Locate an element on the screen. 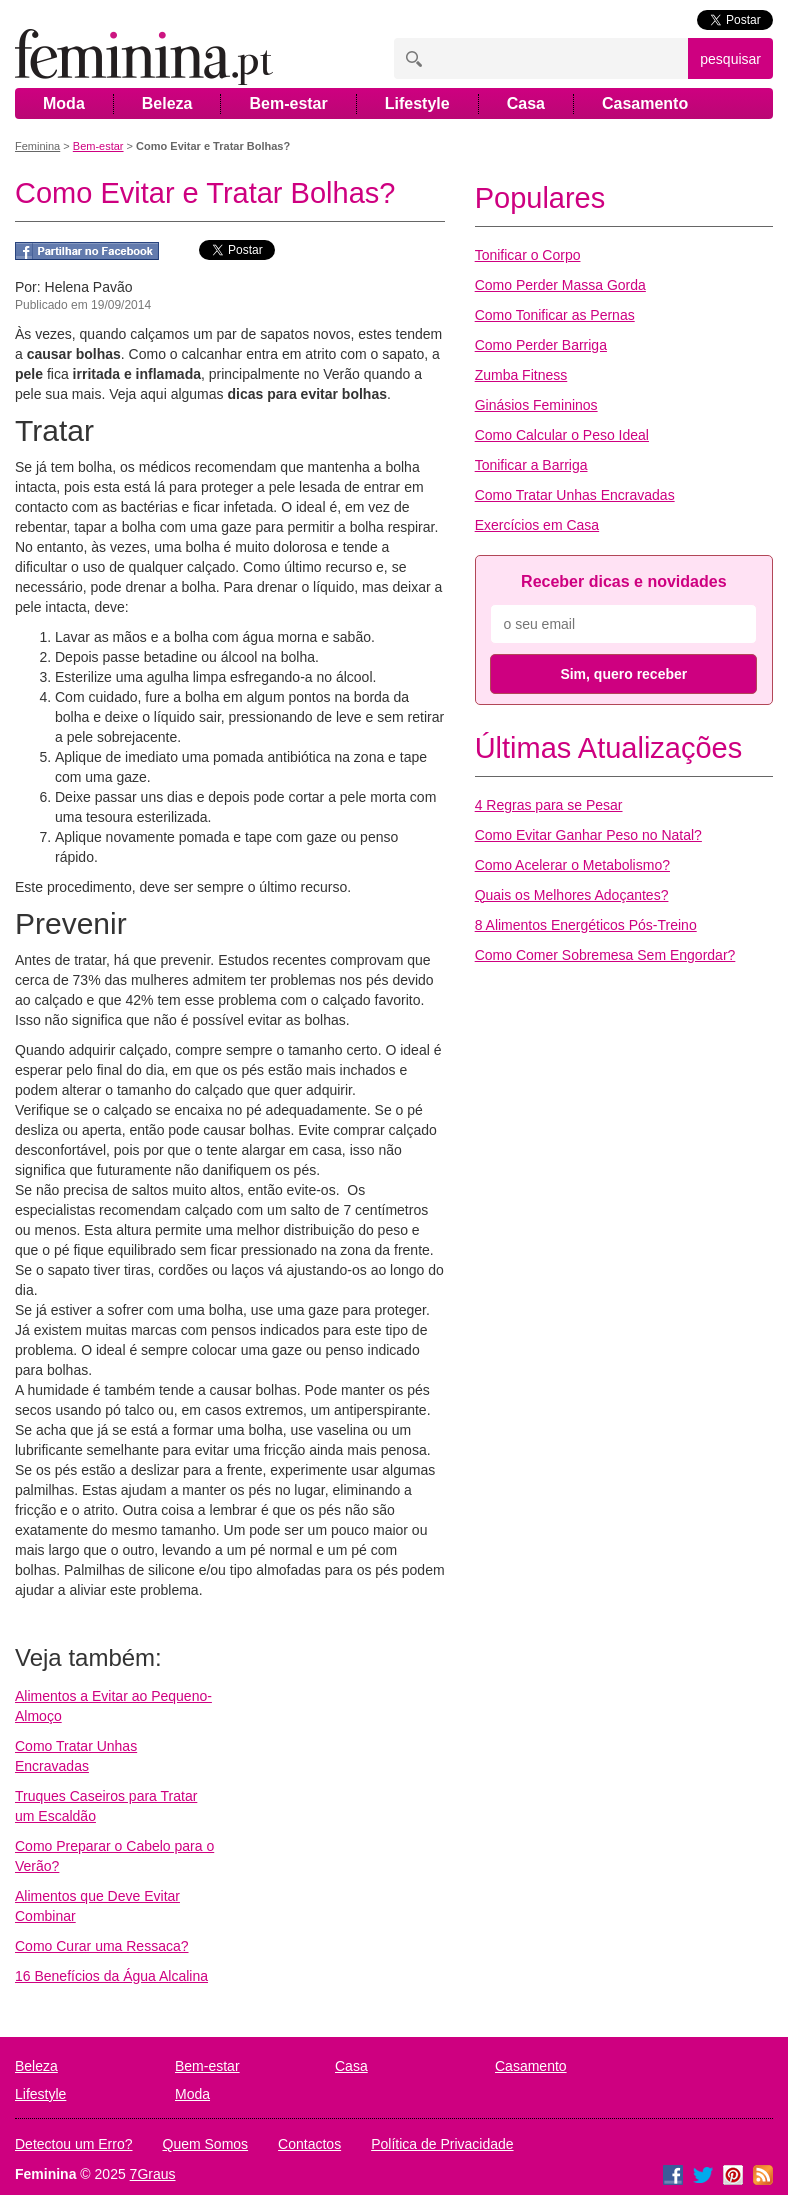 The width and height of the screenshot is (788, 2195). Política de Privacidade is located at coordinates (442, 2144).